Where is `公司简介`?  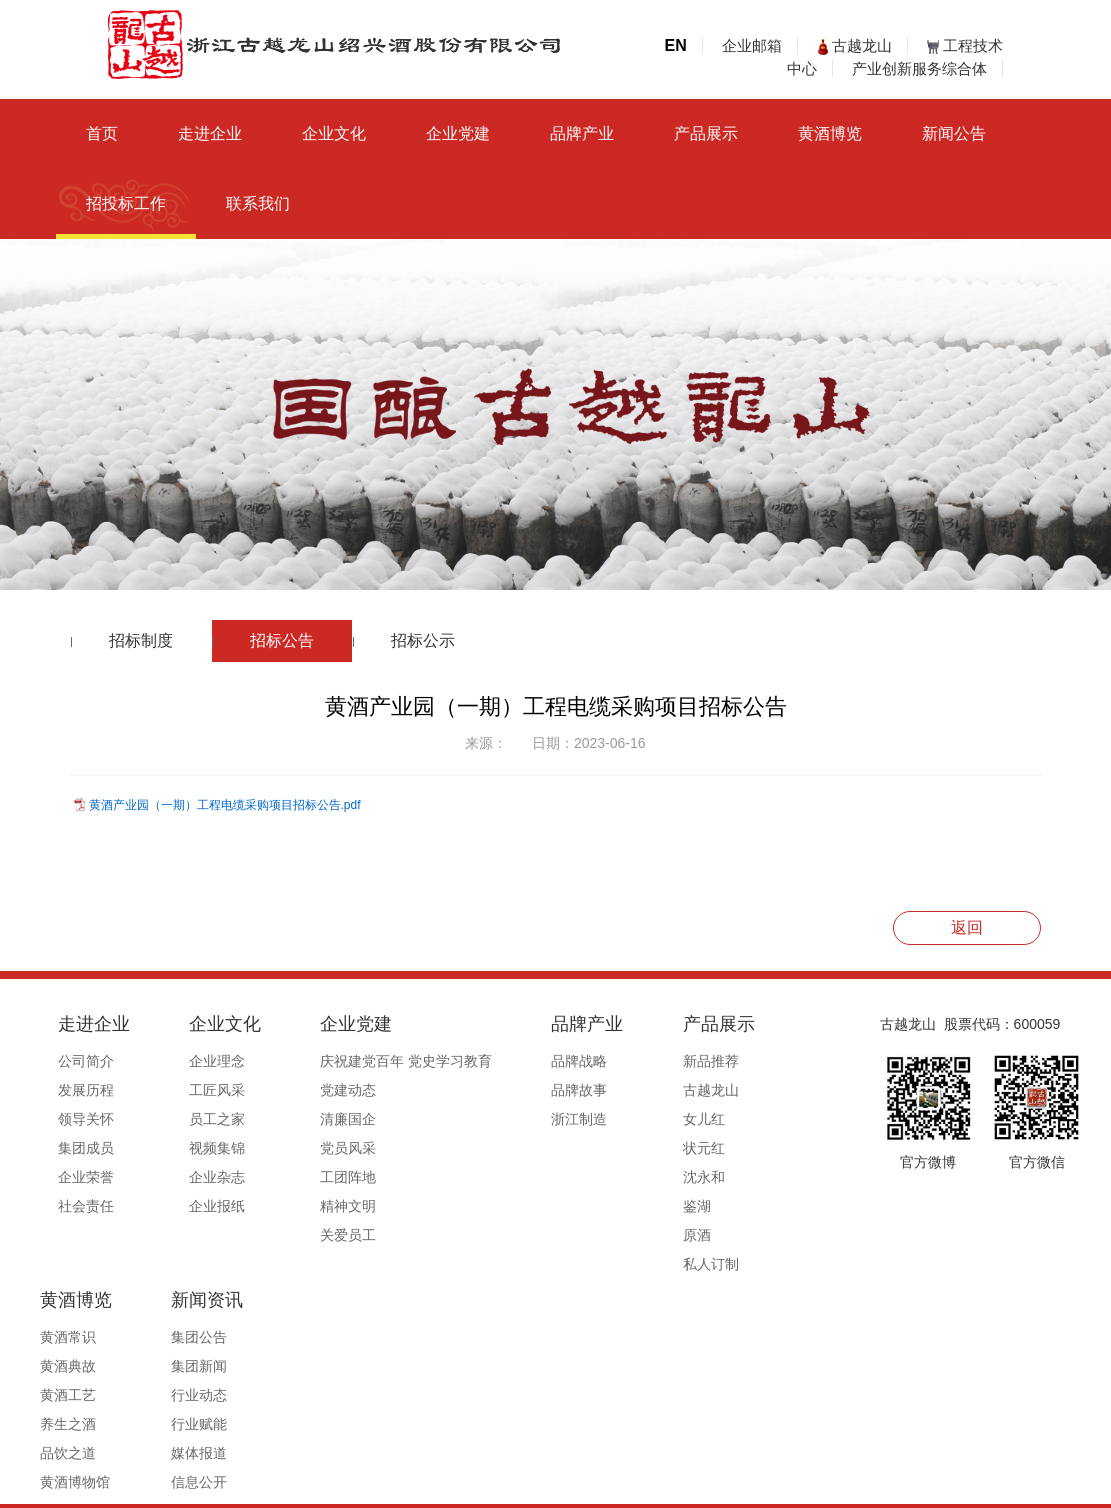
公司简介 is located at coordinates (86, 1061).